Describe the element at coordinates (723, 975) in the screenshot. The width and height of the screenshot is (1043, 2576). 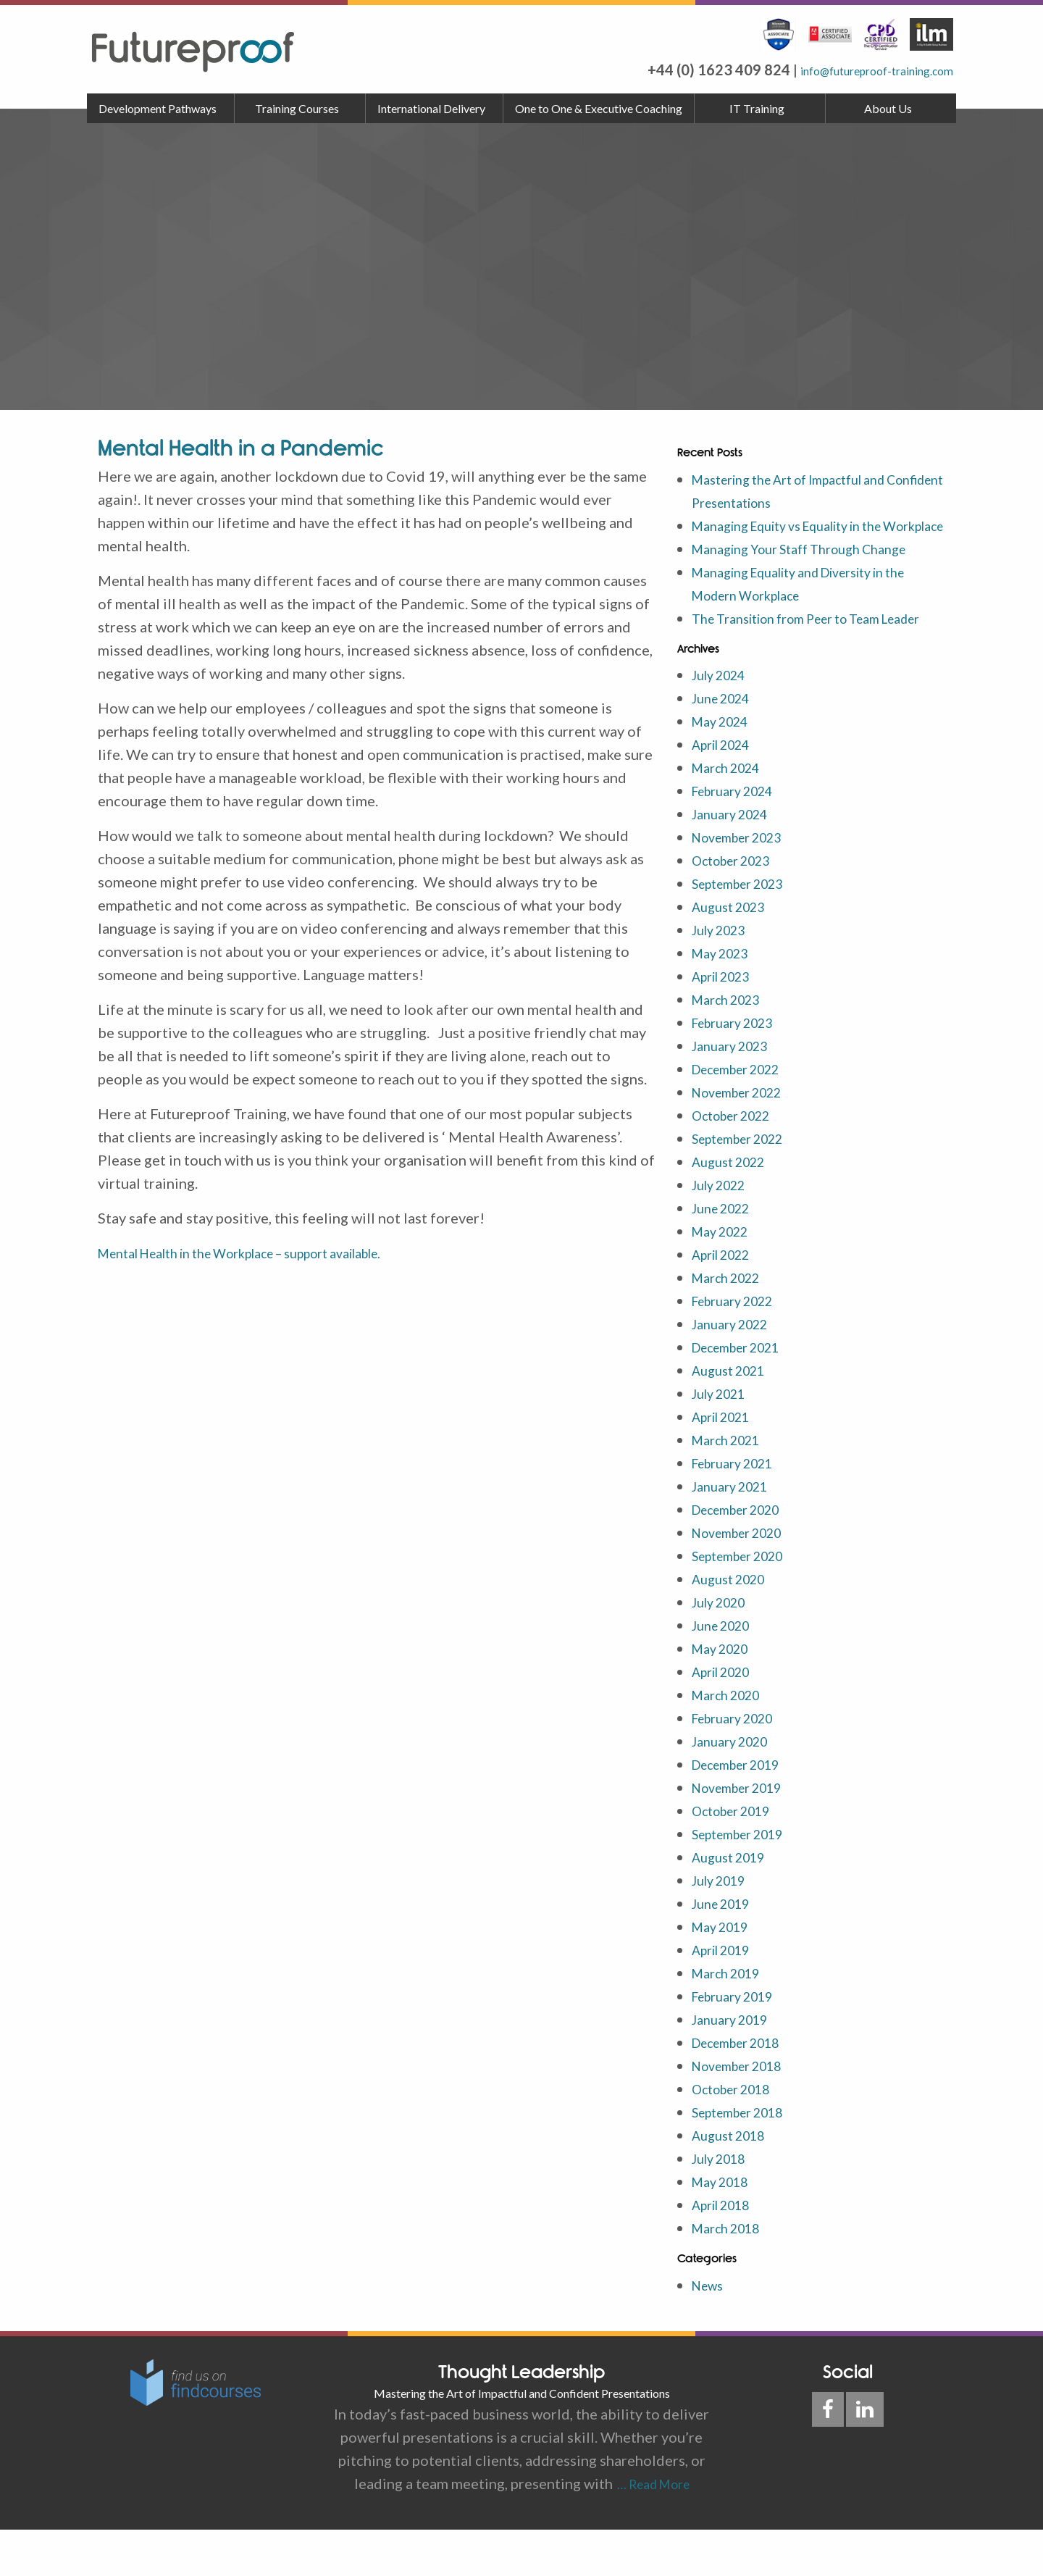
I see `July 2023` at that location.